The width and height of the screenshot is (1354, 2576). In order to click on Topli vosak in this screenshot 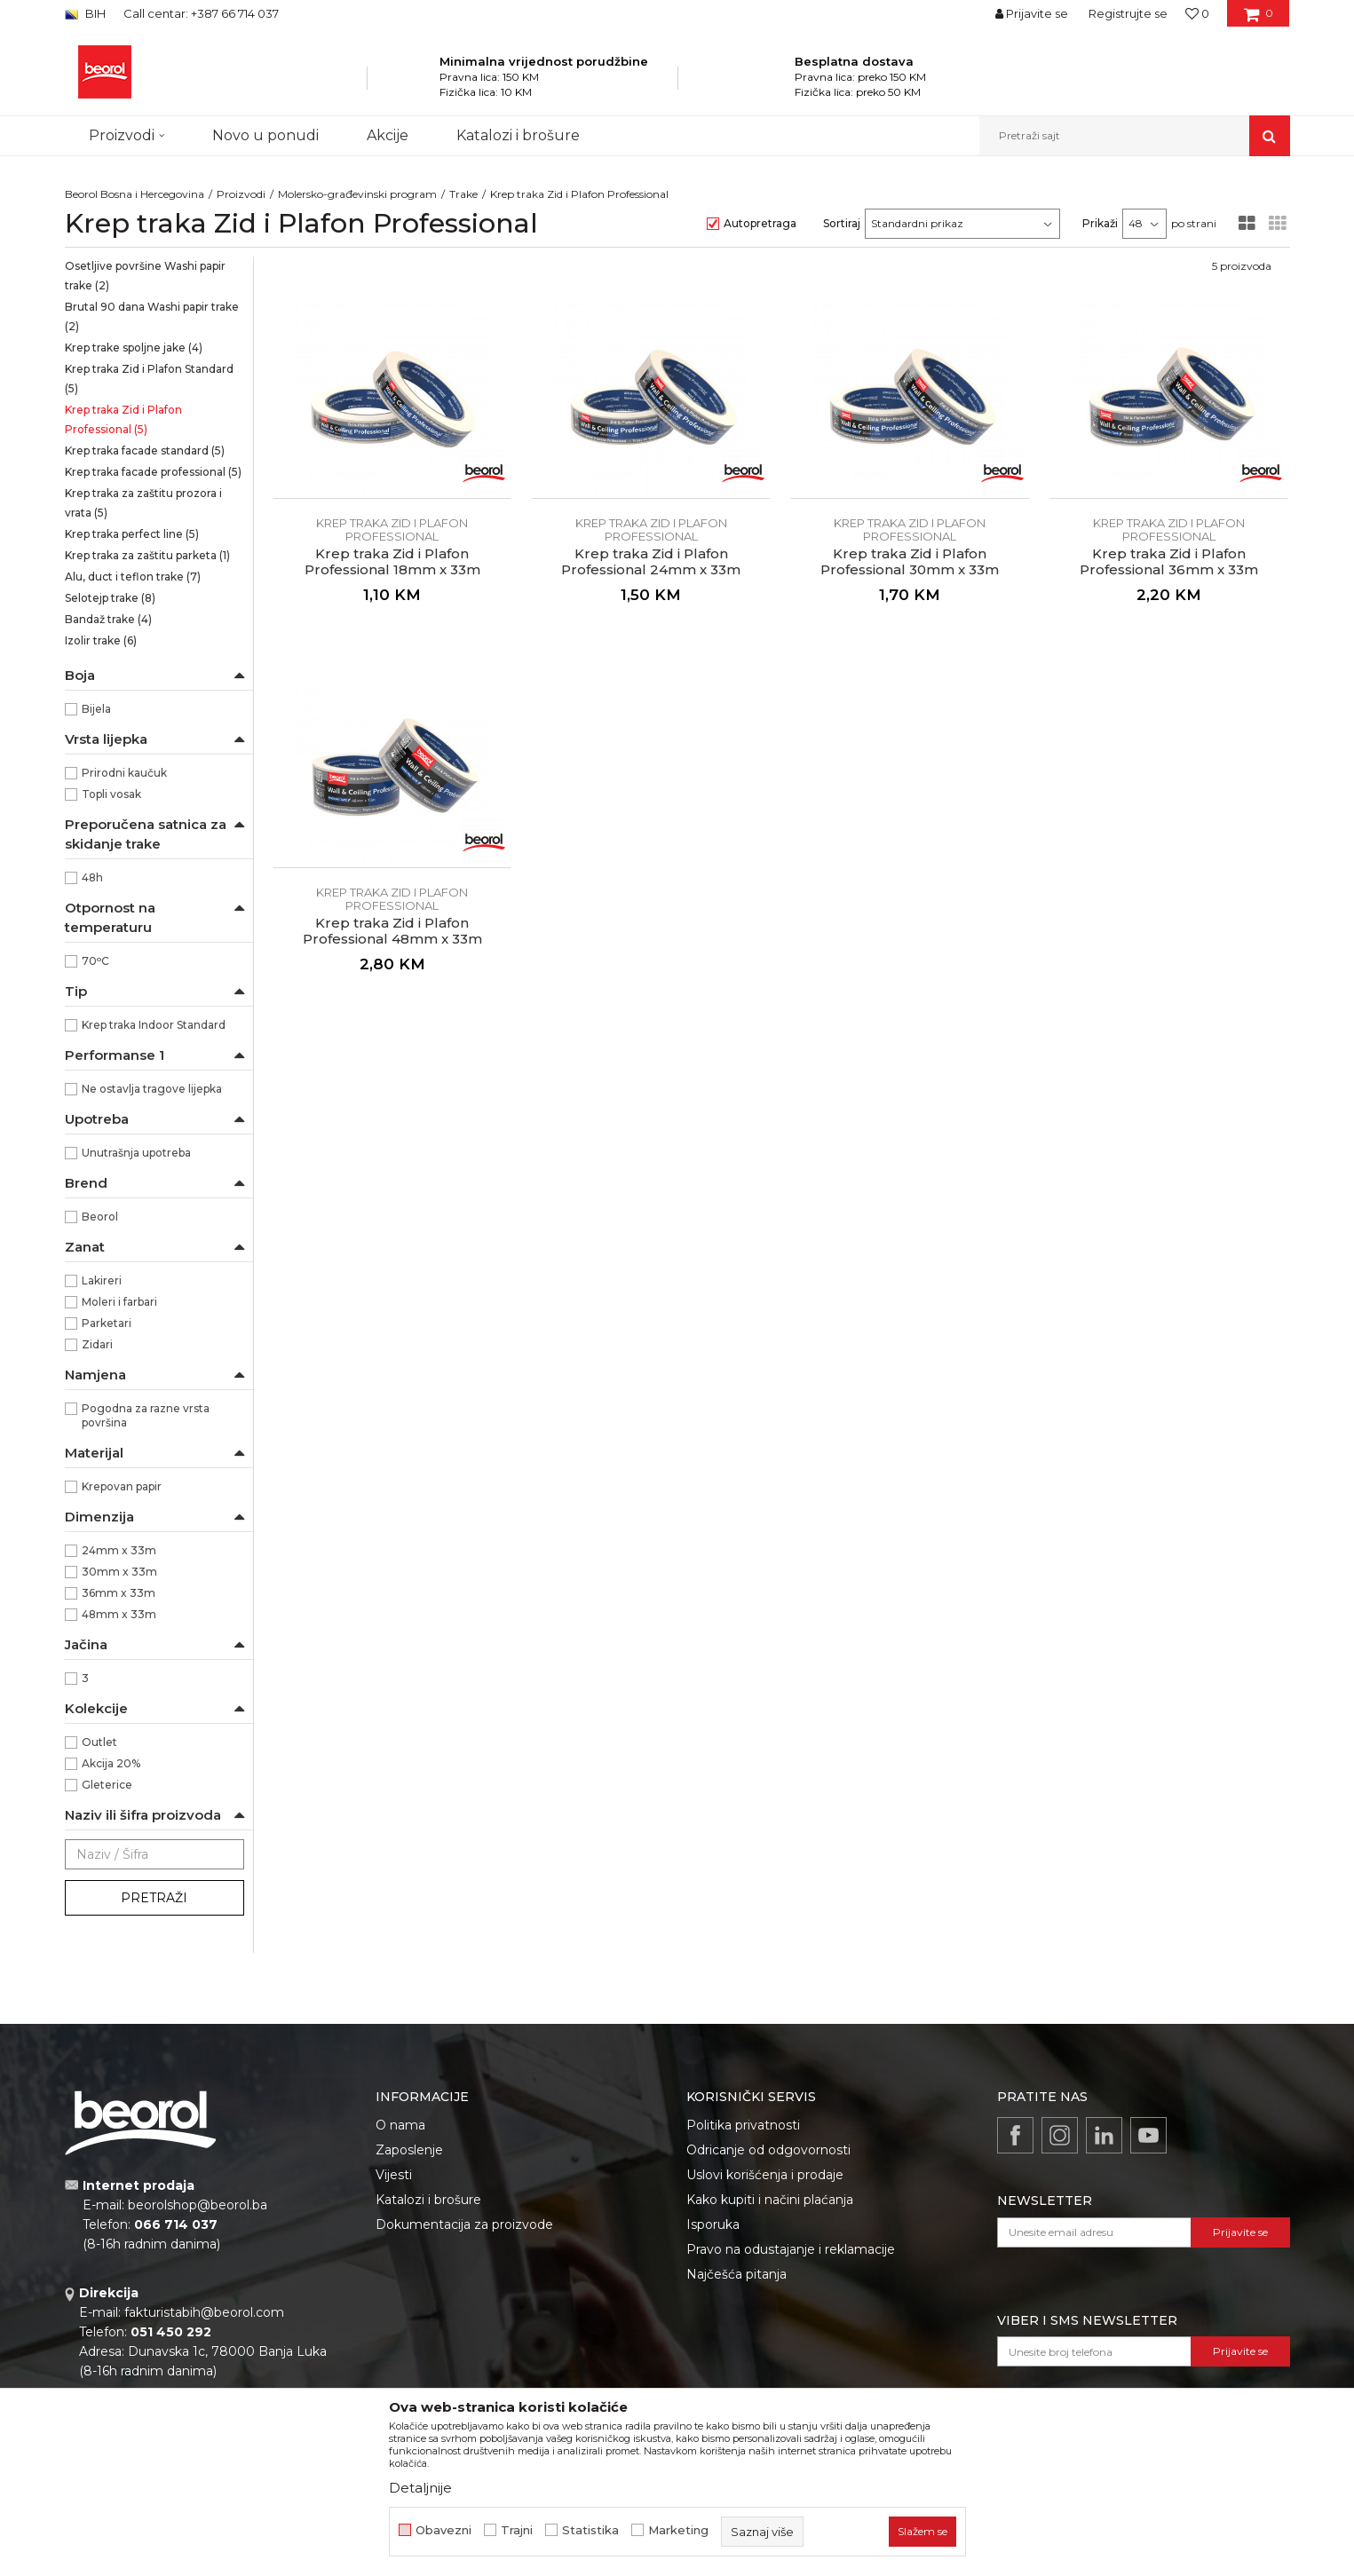, I will do `click(111, 794)`.